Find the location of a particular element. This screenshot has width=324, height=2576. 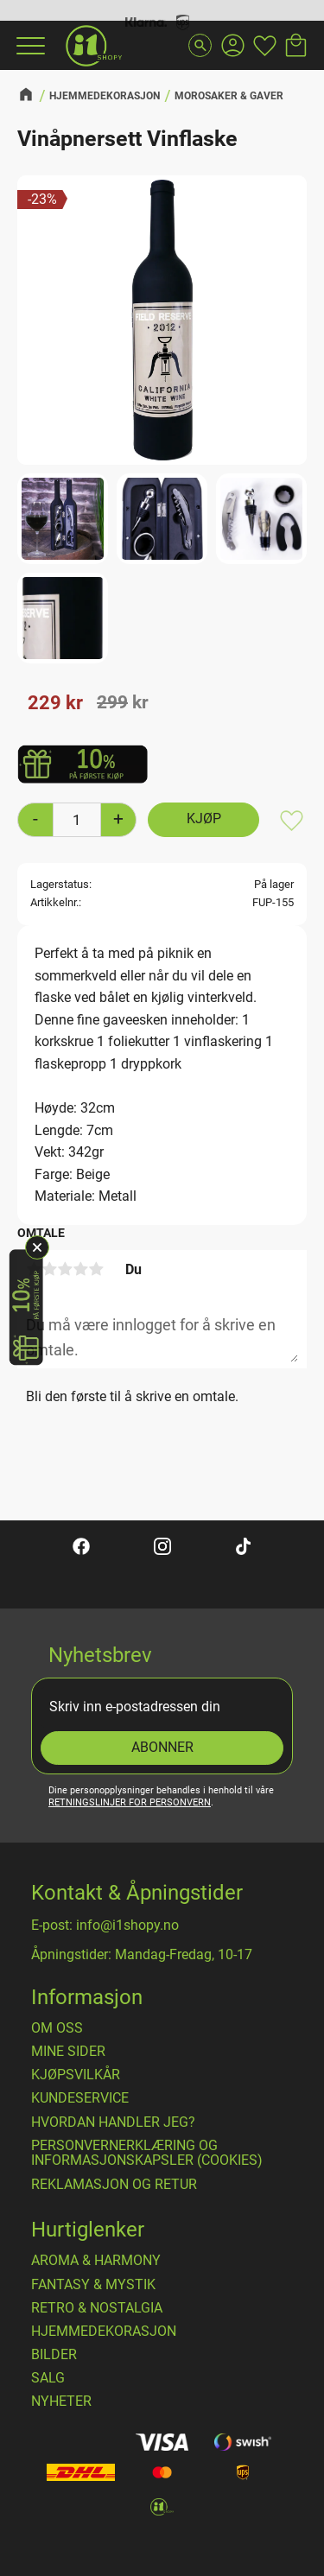

retningslinjer for personvern is located at coordinates (129, 1802).